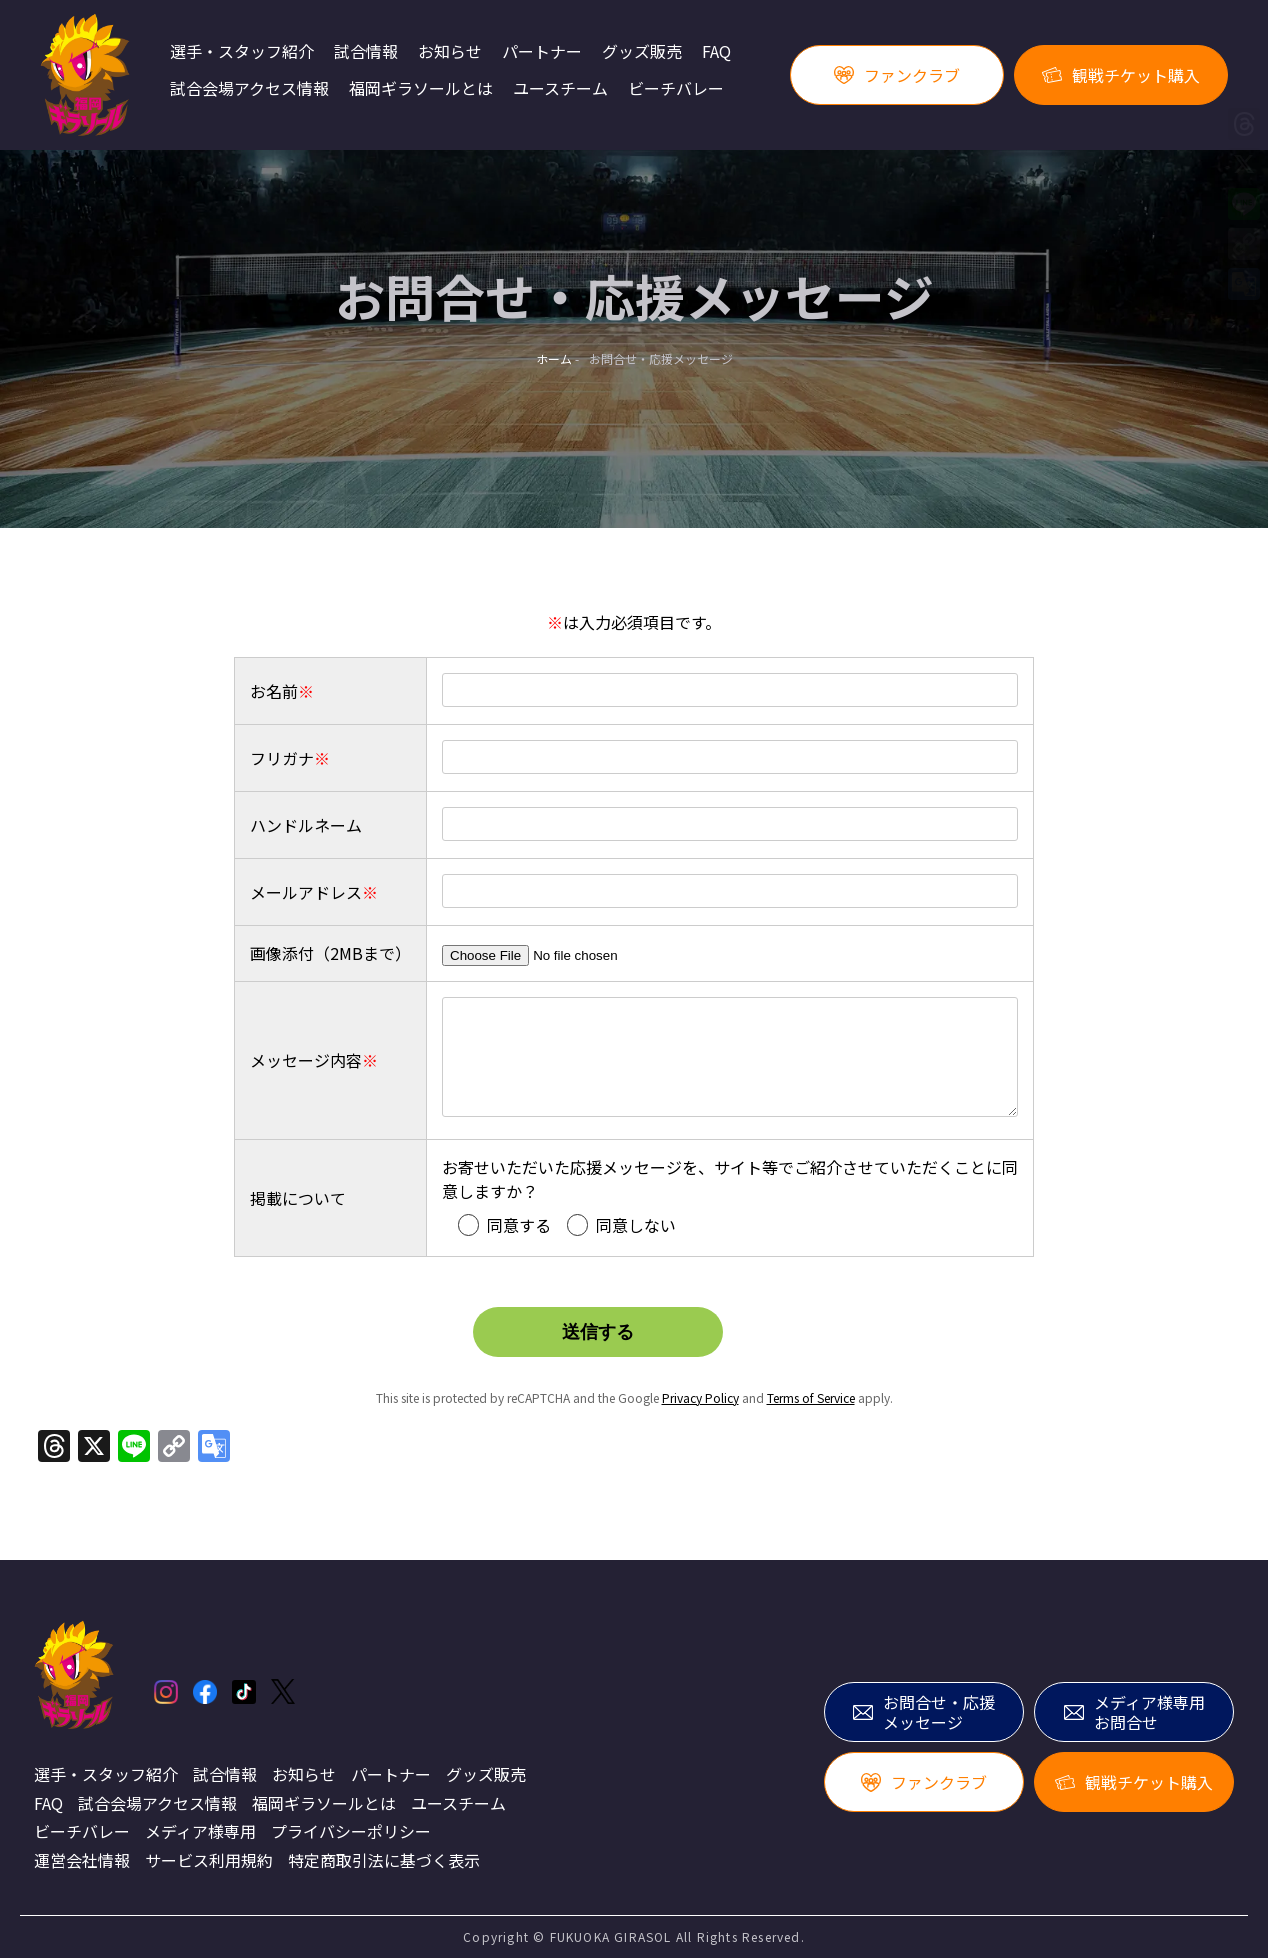 This screenshot has width=1268, height=1958. Describe the element at coordinates (242, 52) in the screenshot. I see `選手・スタッフ紹介` at that location.